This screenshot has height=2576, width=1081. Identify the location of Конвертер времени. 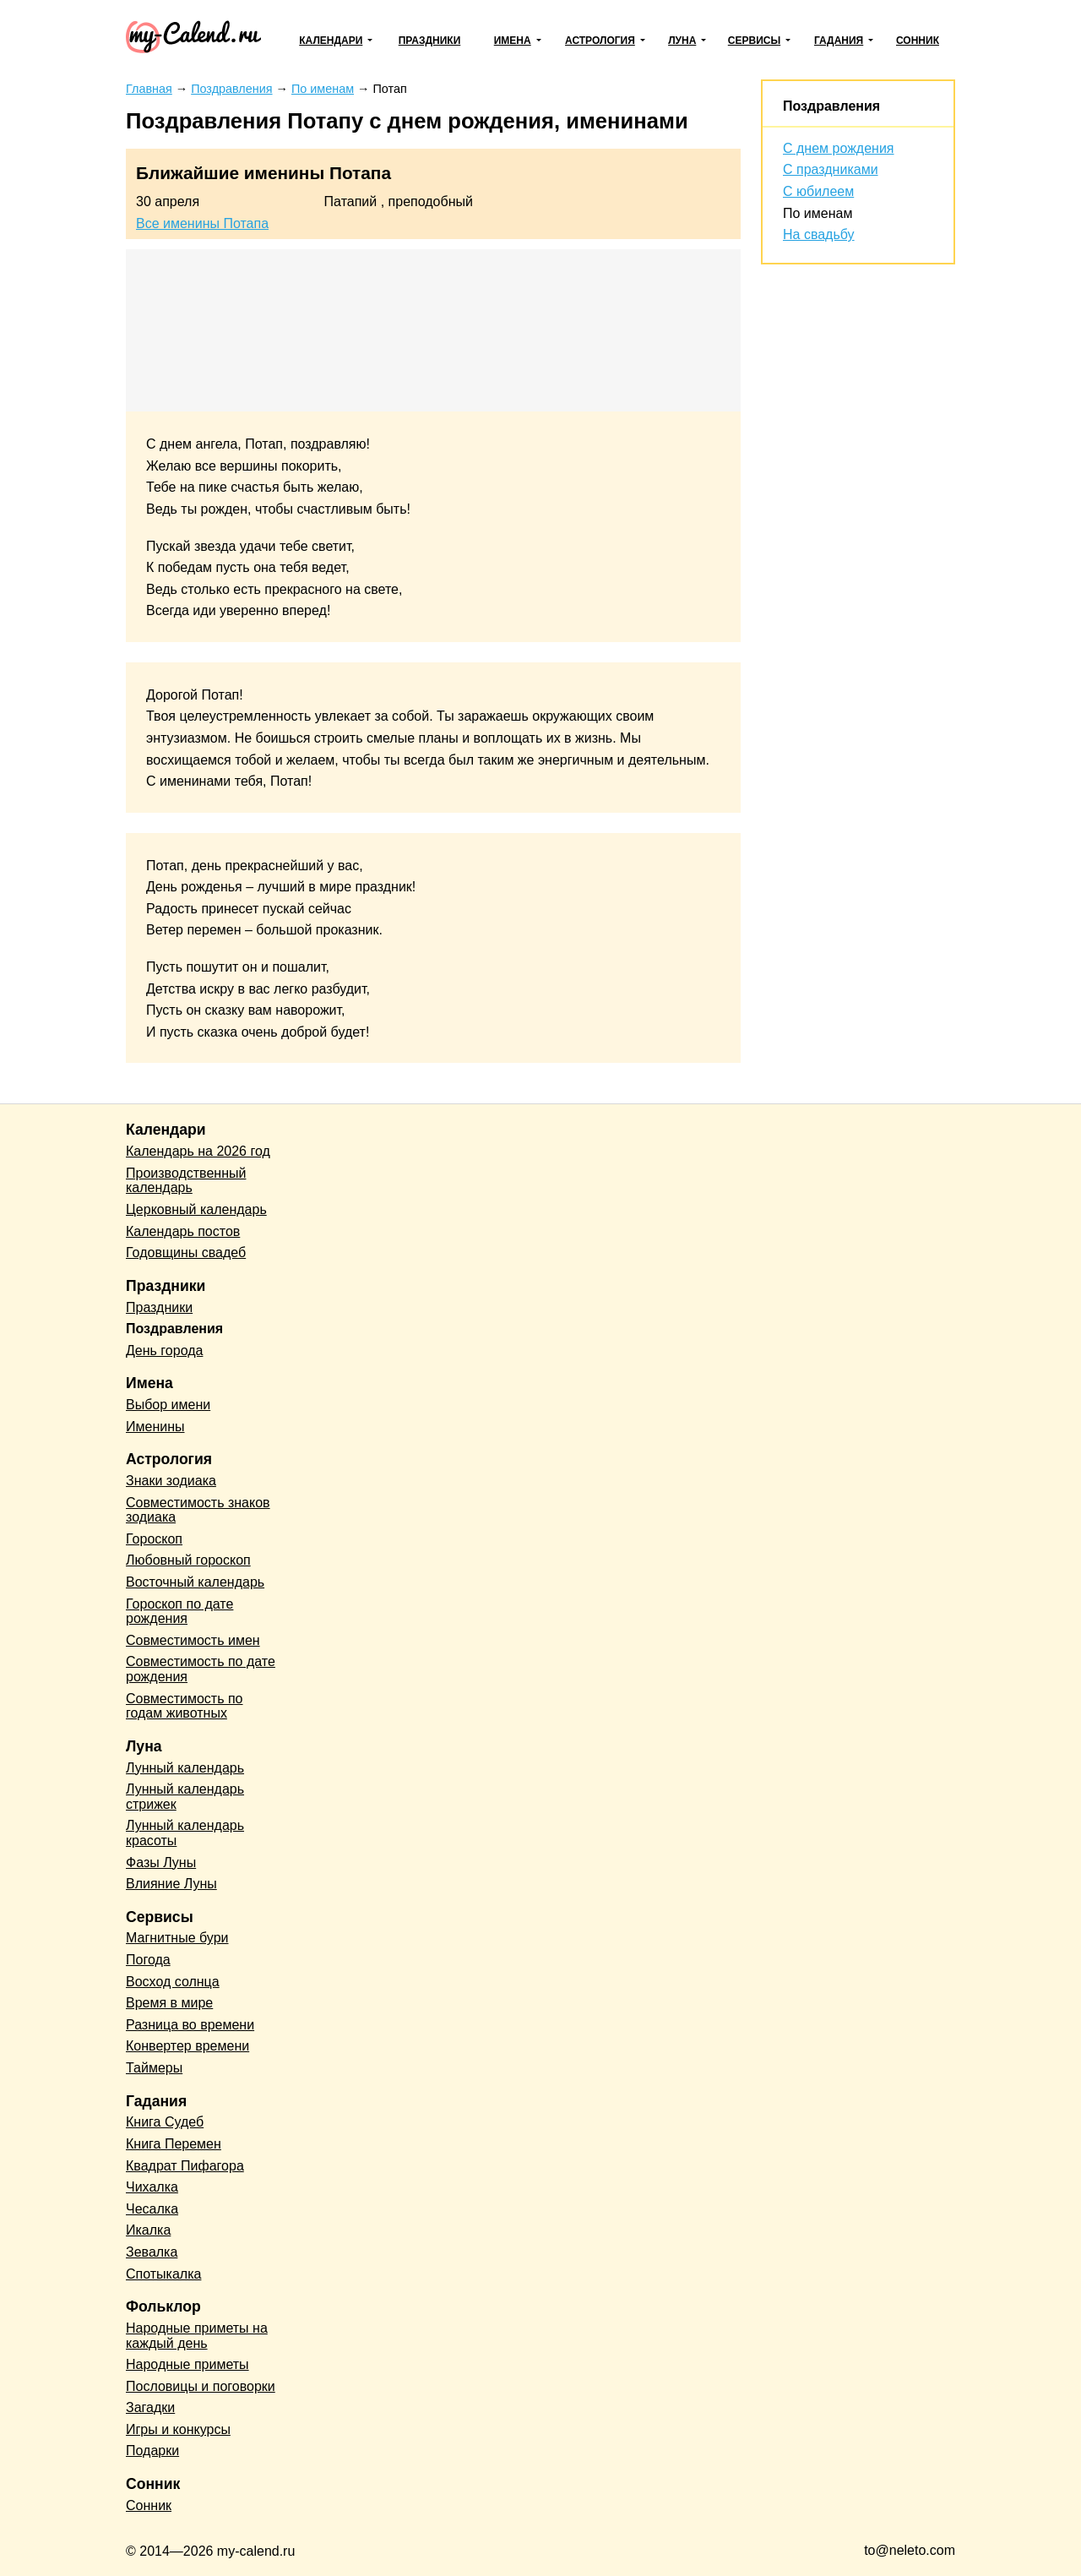
(187, 2046).